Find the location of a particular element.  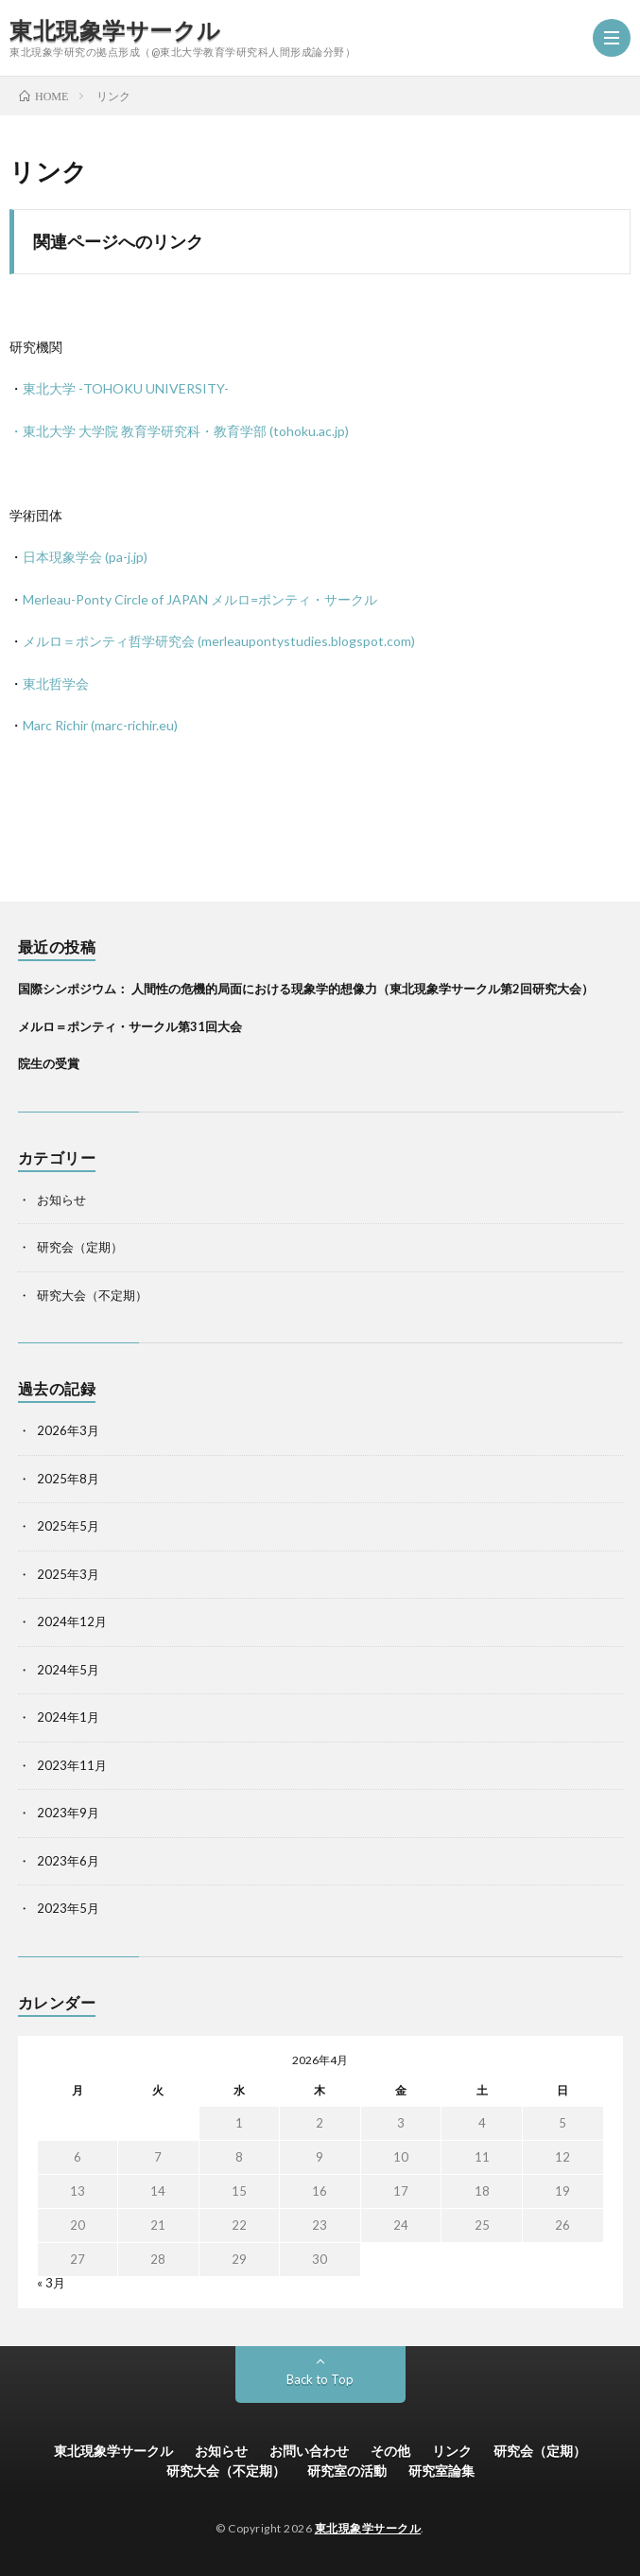

東北哲学会 is located at coordinates (56, 683).